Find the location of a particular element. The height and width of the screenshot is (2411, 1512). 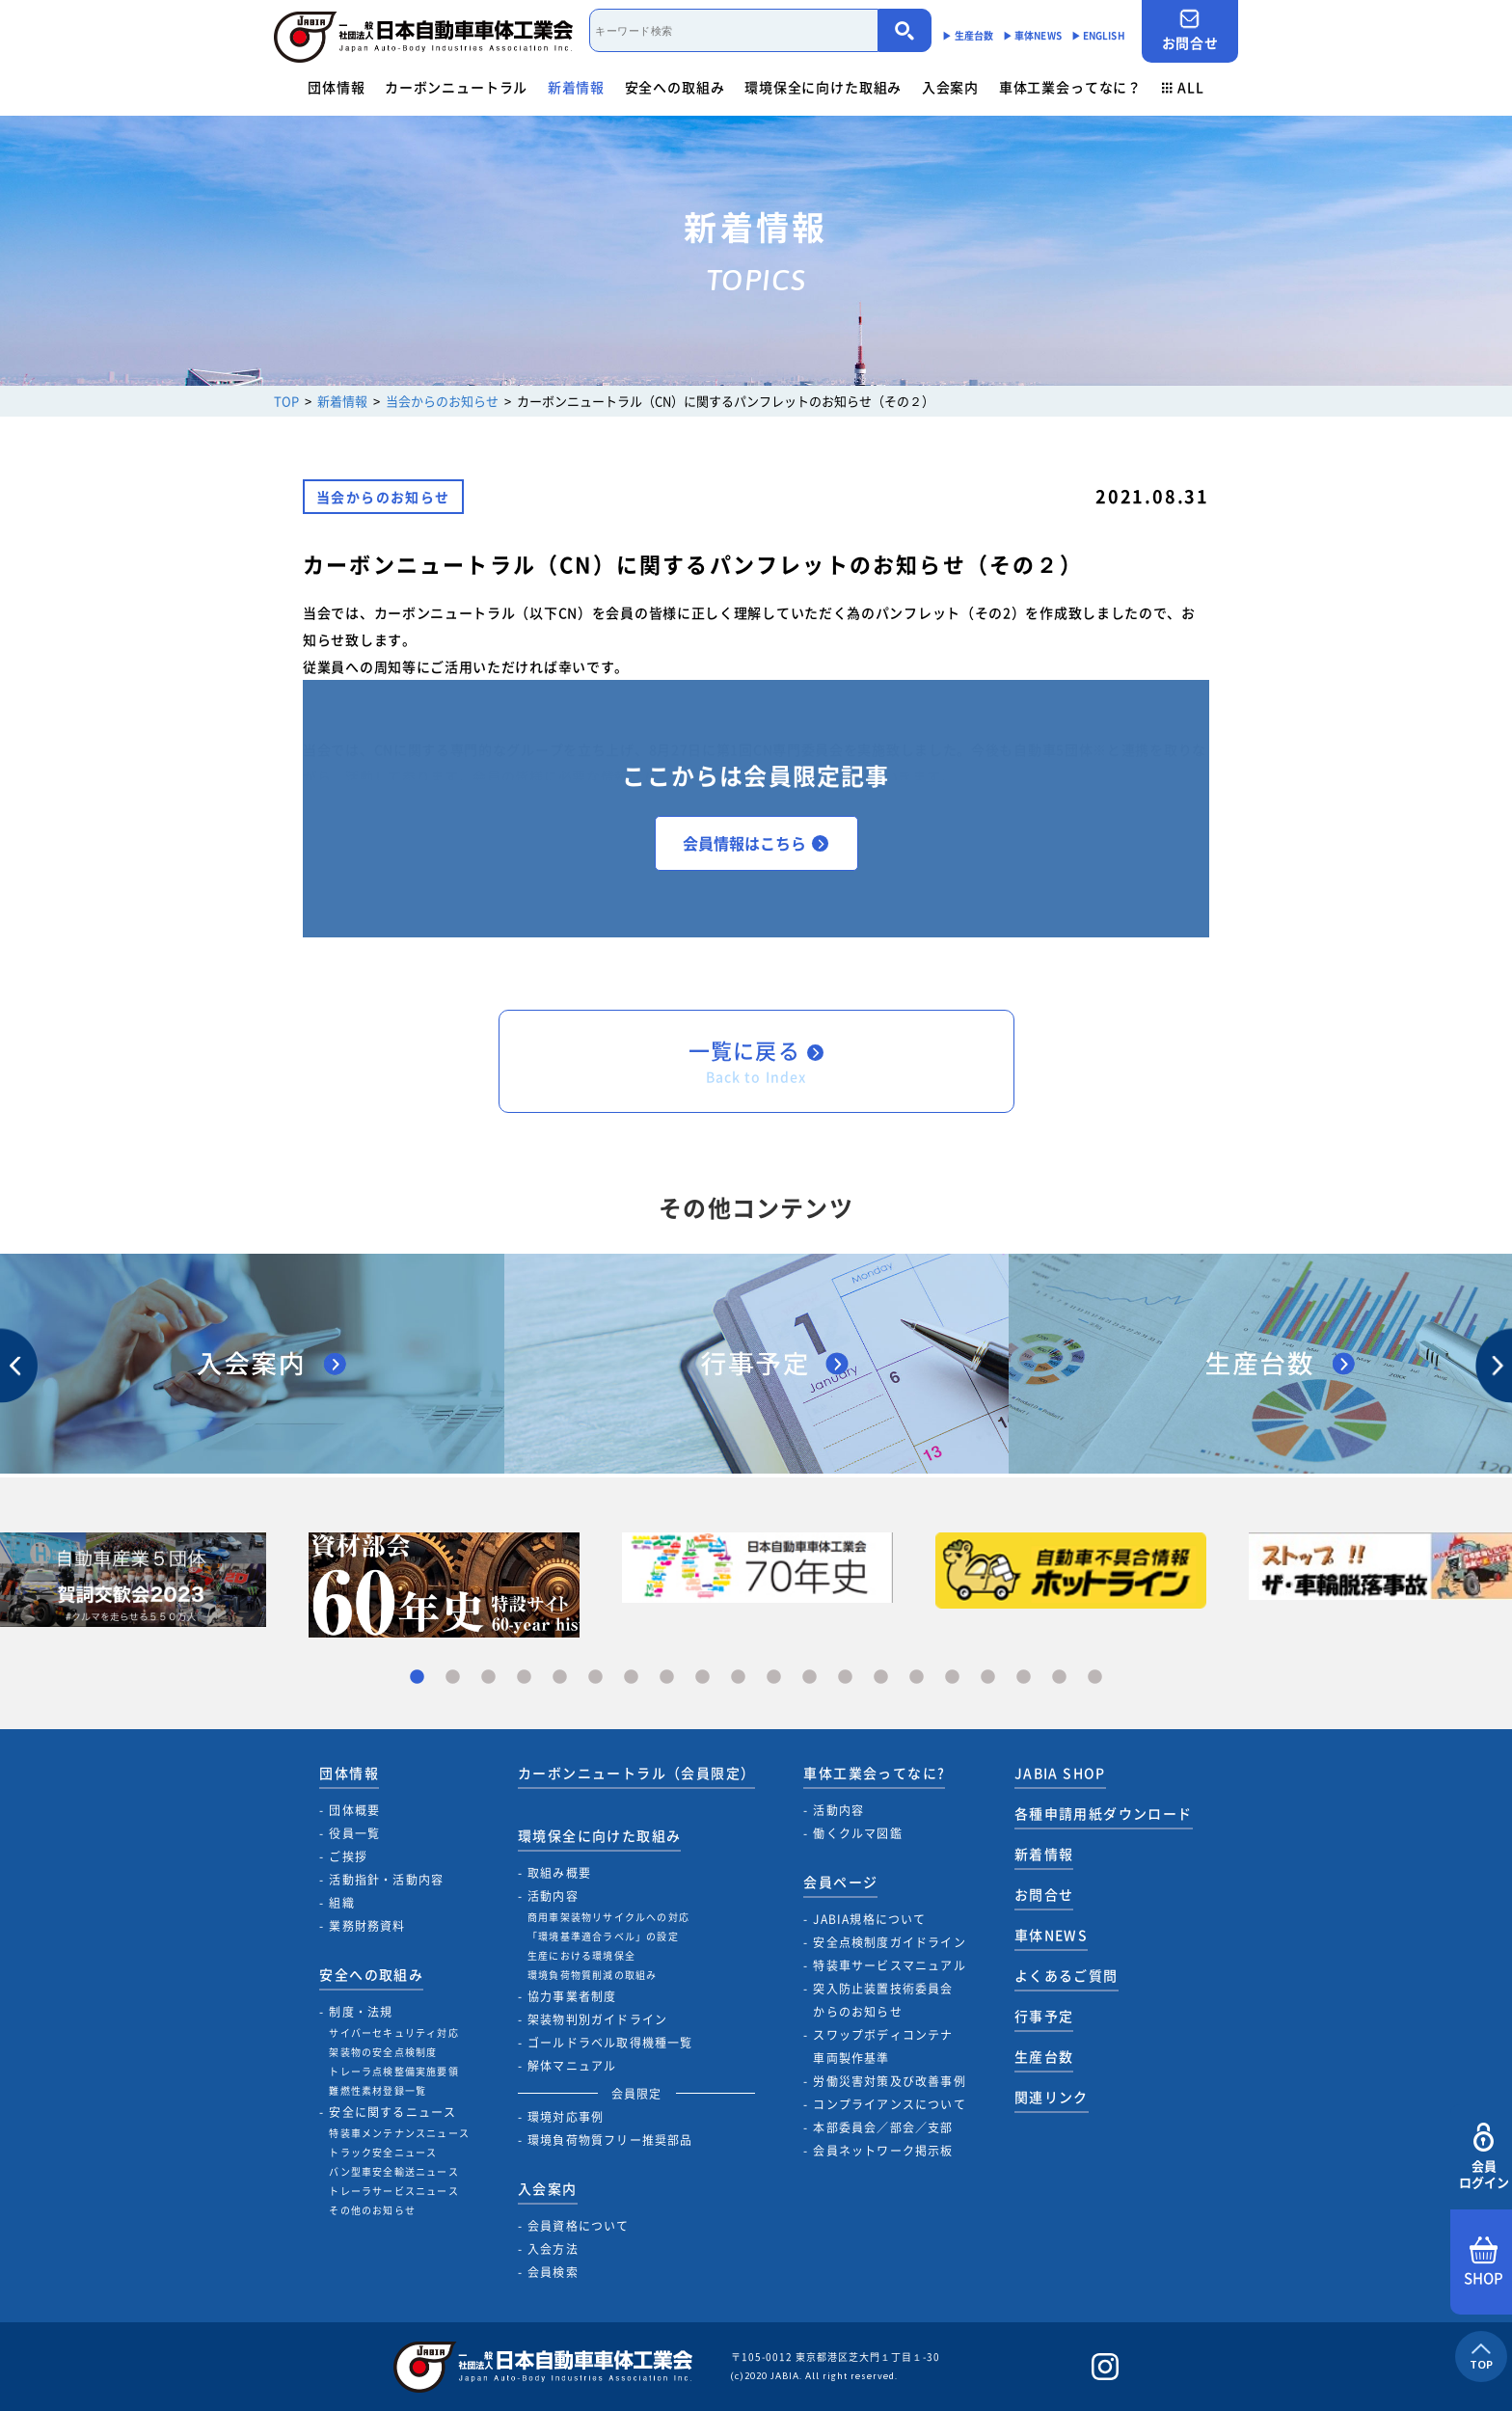

コンプライアンスについて is located at coordinates (889, 2104).